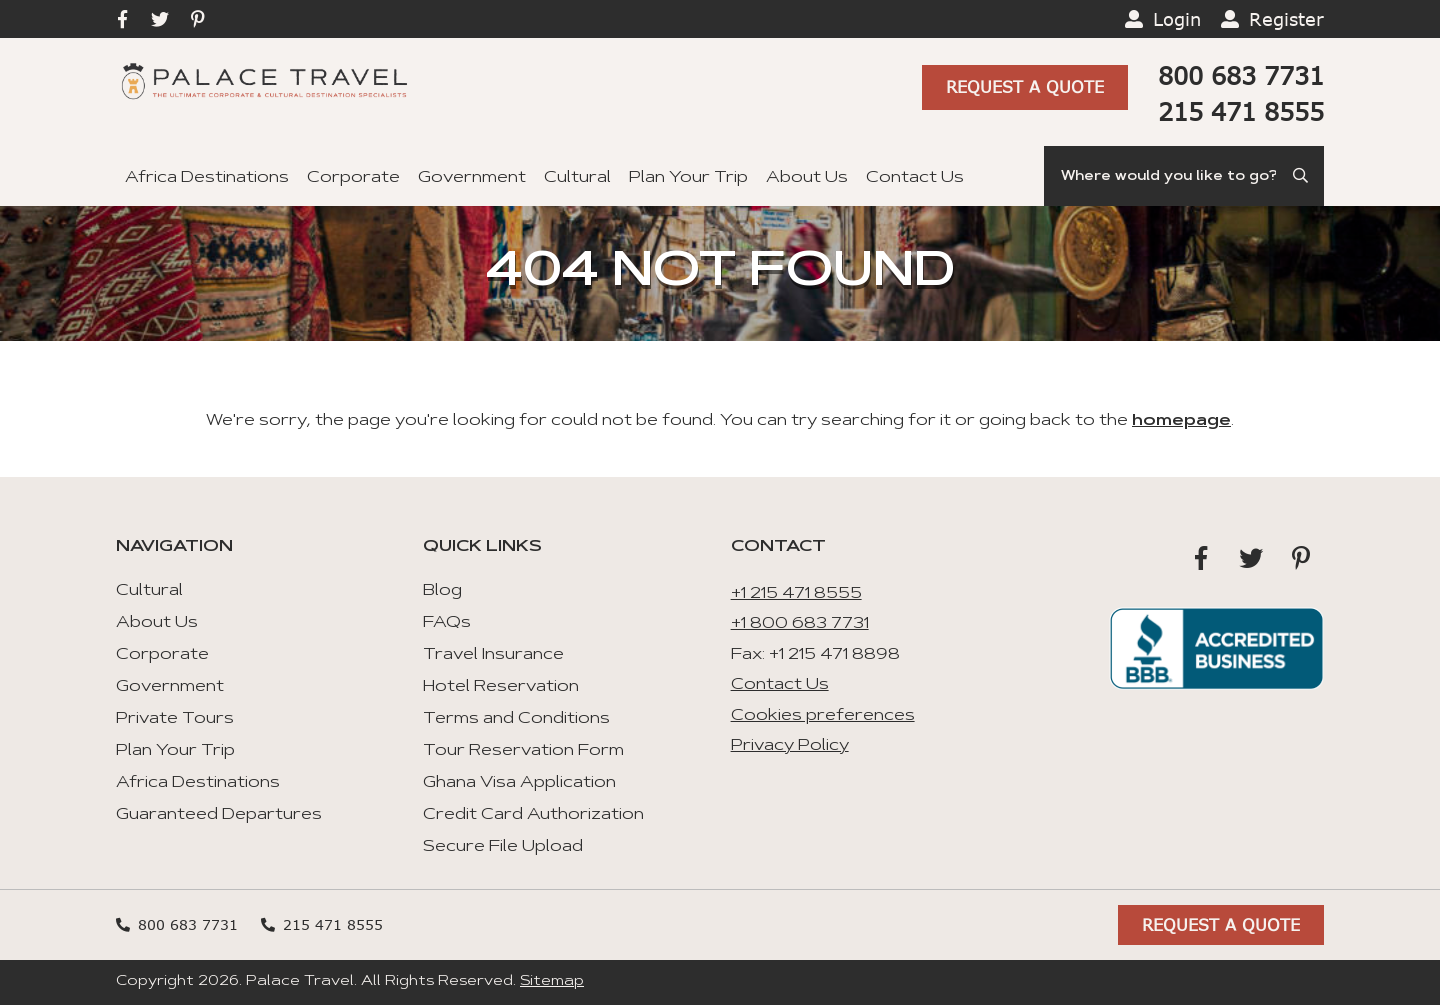 The image size is (1440, 1005). What do you see at coordinates (577, 178) in the screenshot?
I see `Cultural` at bounding box center [577, 178].